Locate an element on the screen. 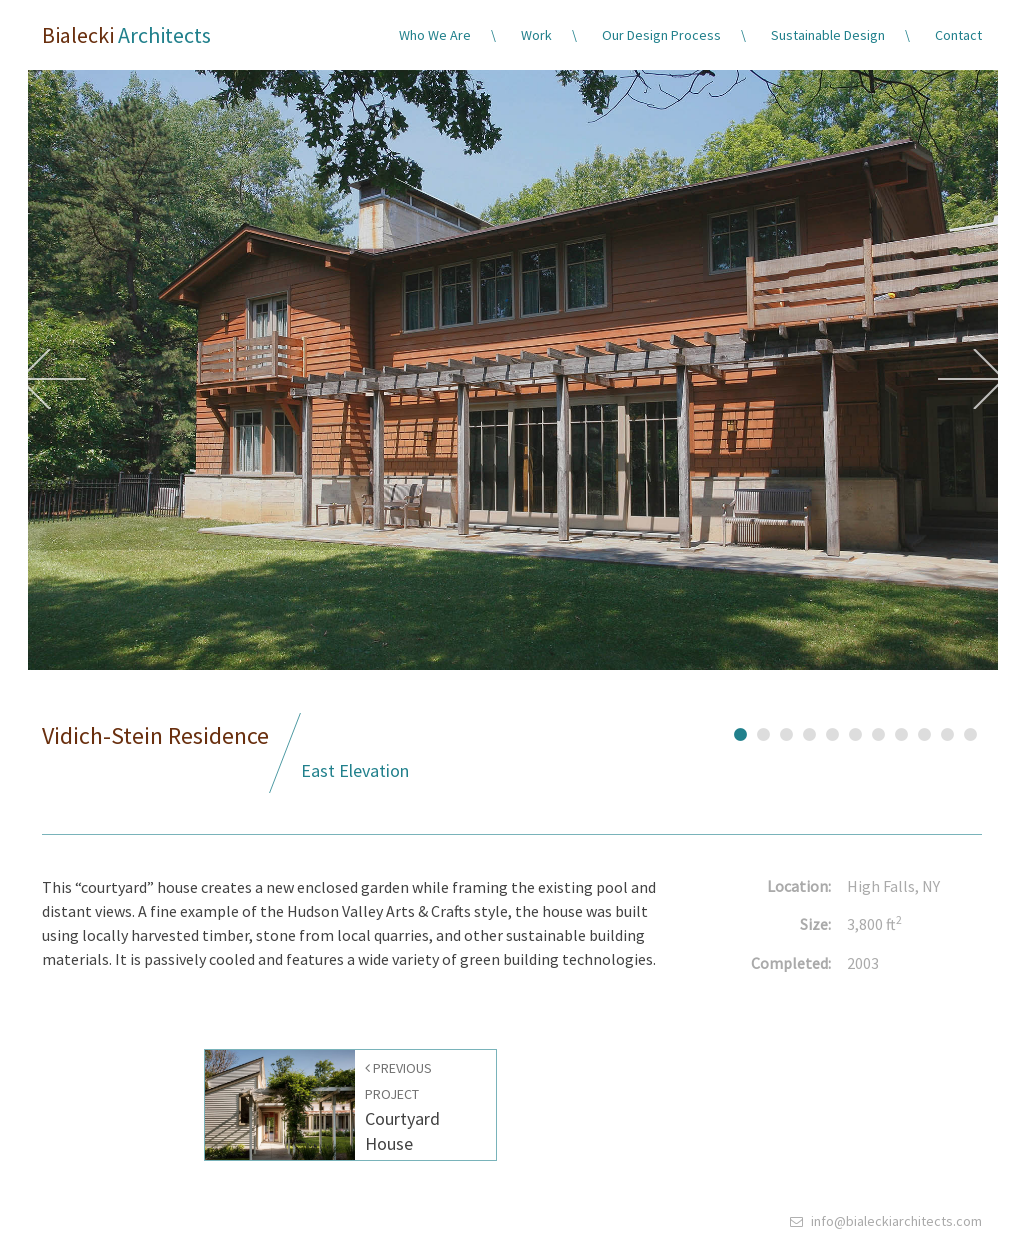  6 [button] is located at coordinates (855, 732).